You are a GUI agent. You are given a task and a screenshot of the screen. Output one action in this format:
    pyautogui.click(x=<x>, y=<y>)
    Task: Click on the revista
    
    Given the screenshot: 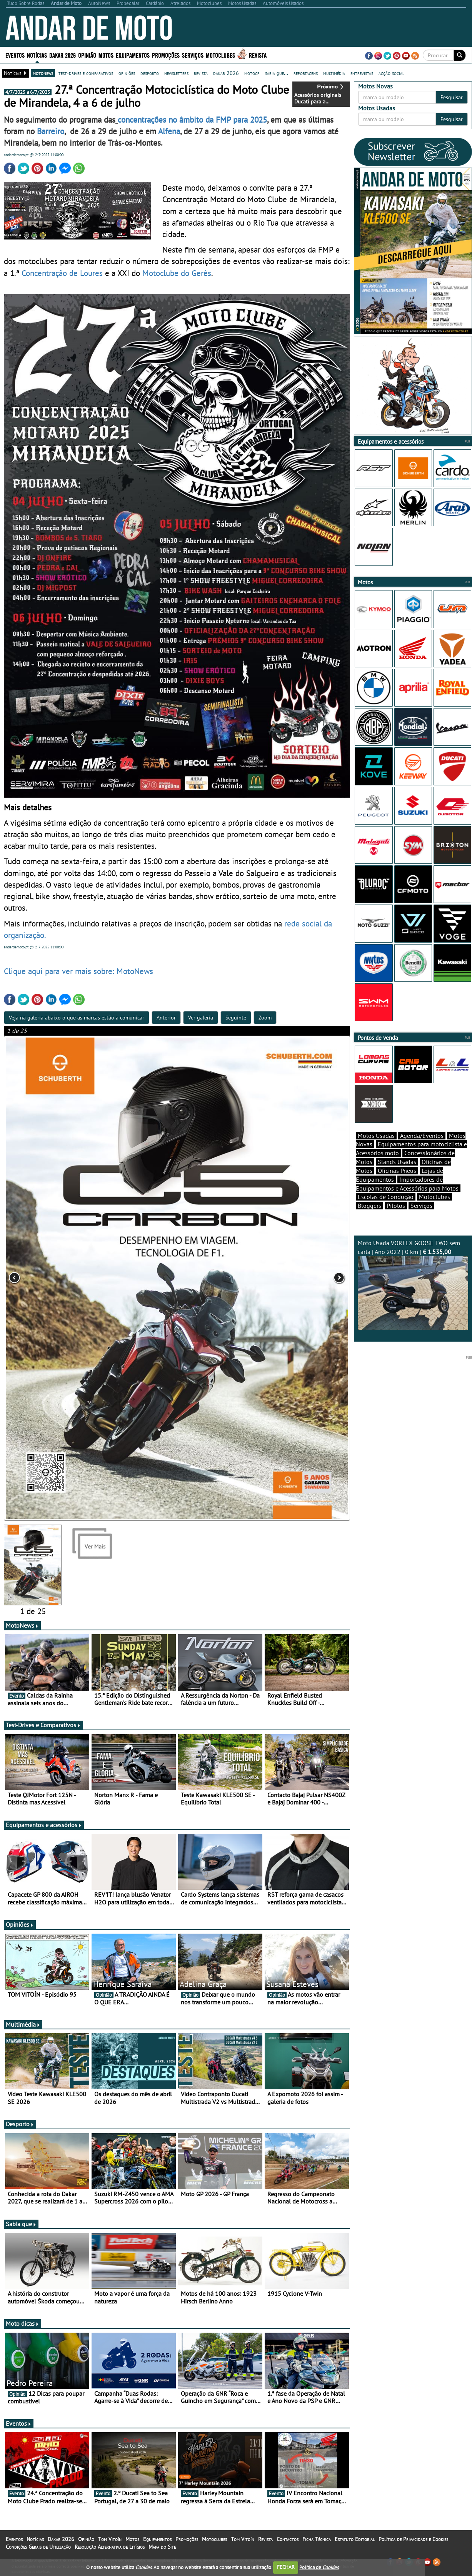 What is the action you would take?
    pyautogui.click(x=201, y=73)
    